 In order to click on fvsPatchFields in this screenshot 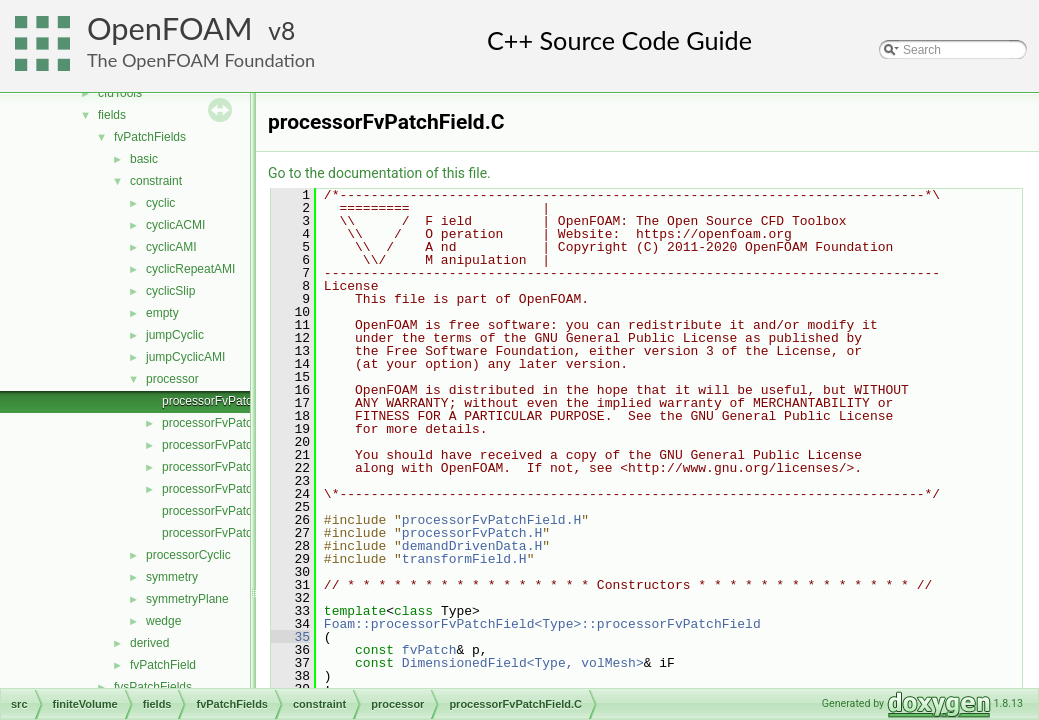, I will do `click(153, 687)`.